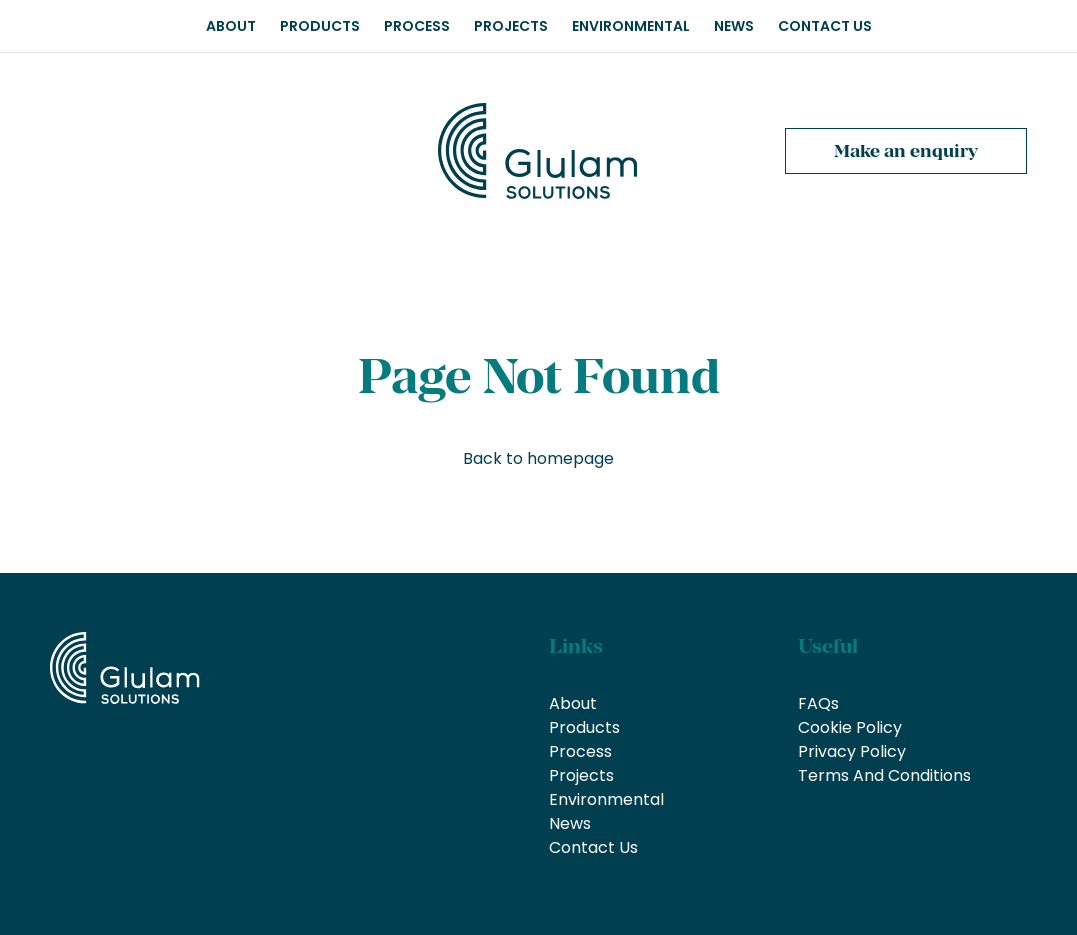 This screenshot has width=1077, height=935. What do you see at coordinates (231, 26) in the screenshot?
I see `About` at bounding box center [231, 26].